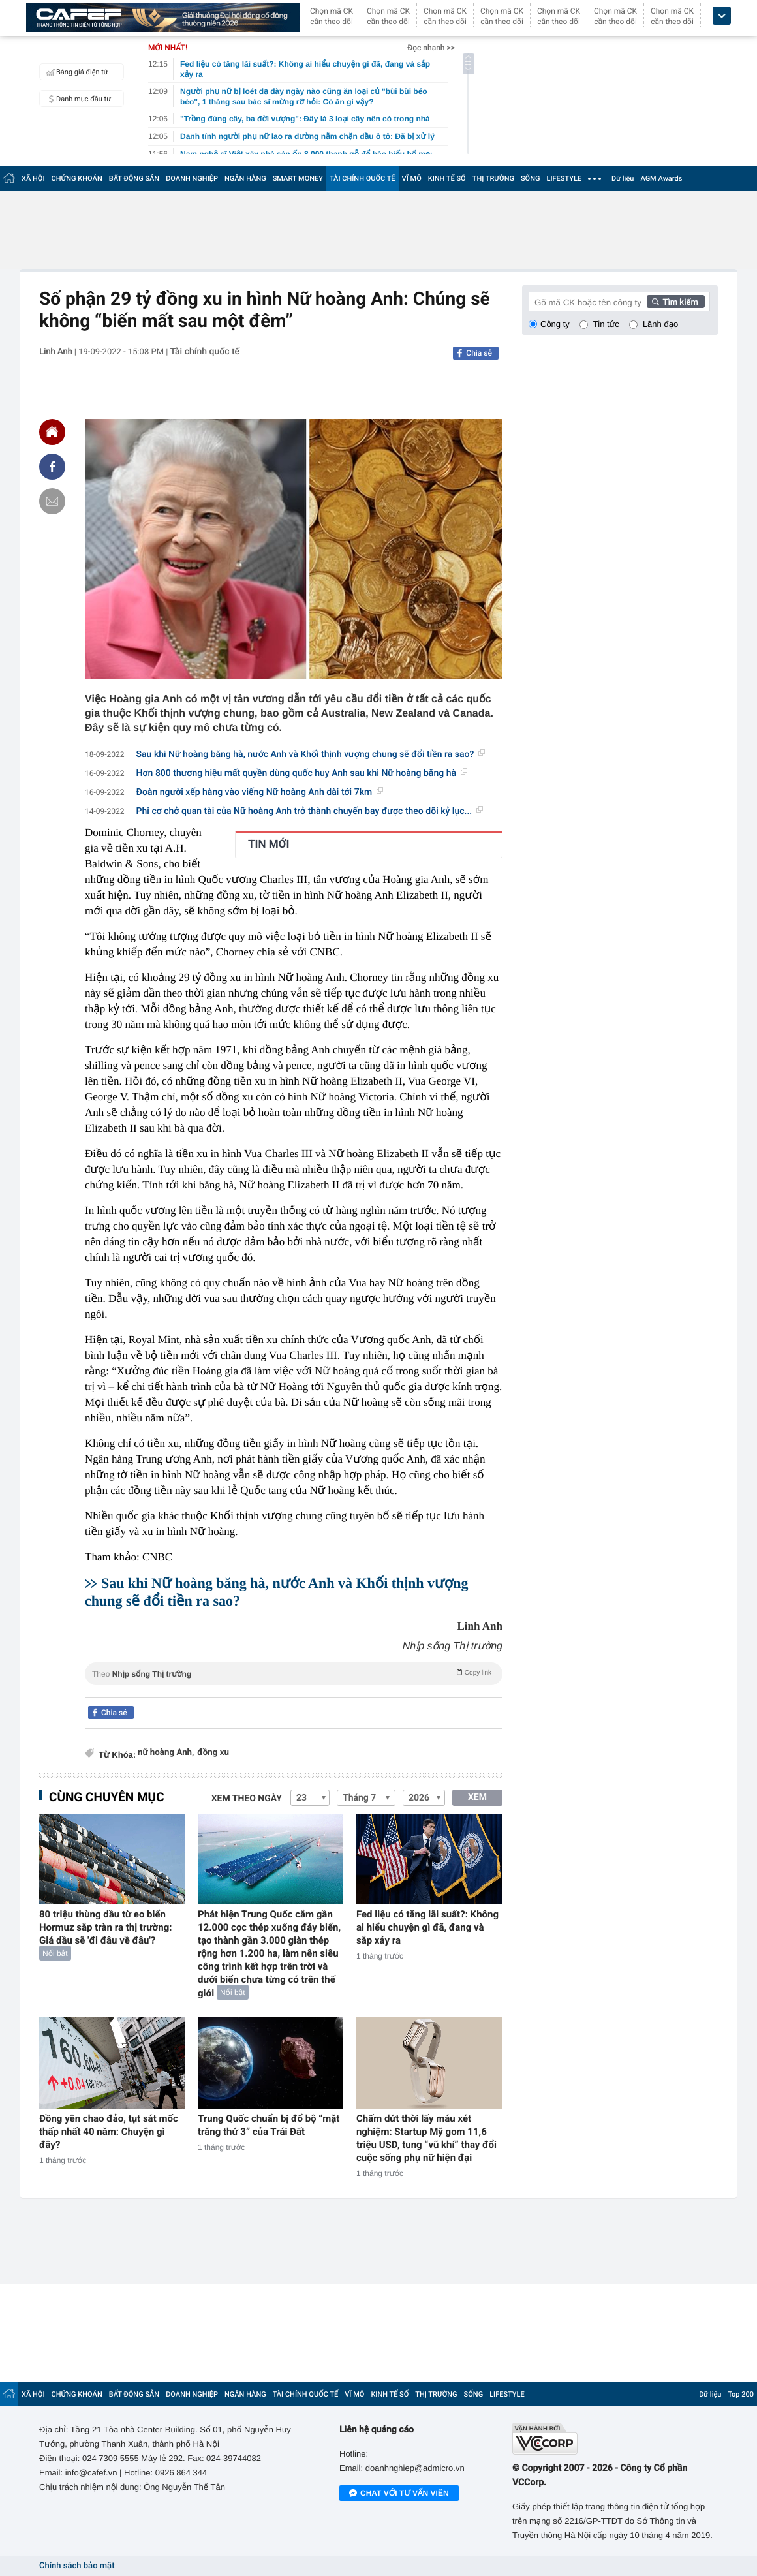  I want to click on Đồng yên chao đảo, tụt sát mốc thấp nhất 40 năm: Chuyện gì đây?, so click(108, 2131).